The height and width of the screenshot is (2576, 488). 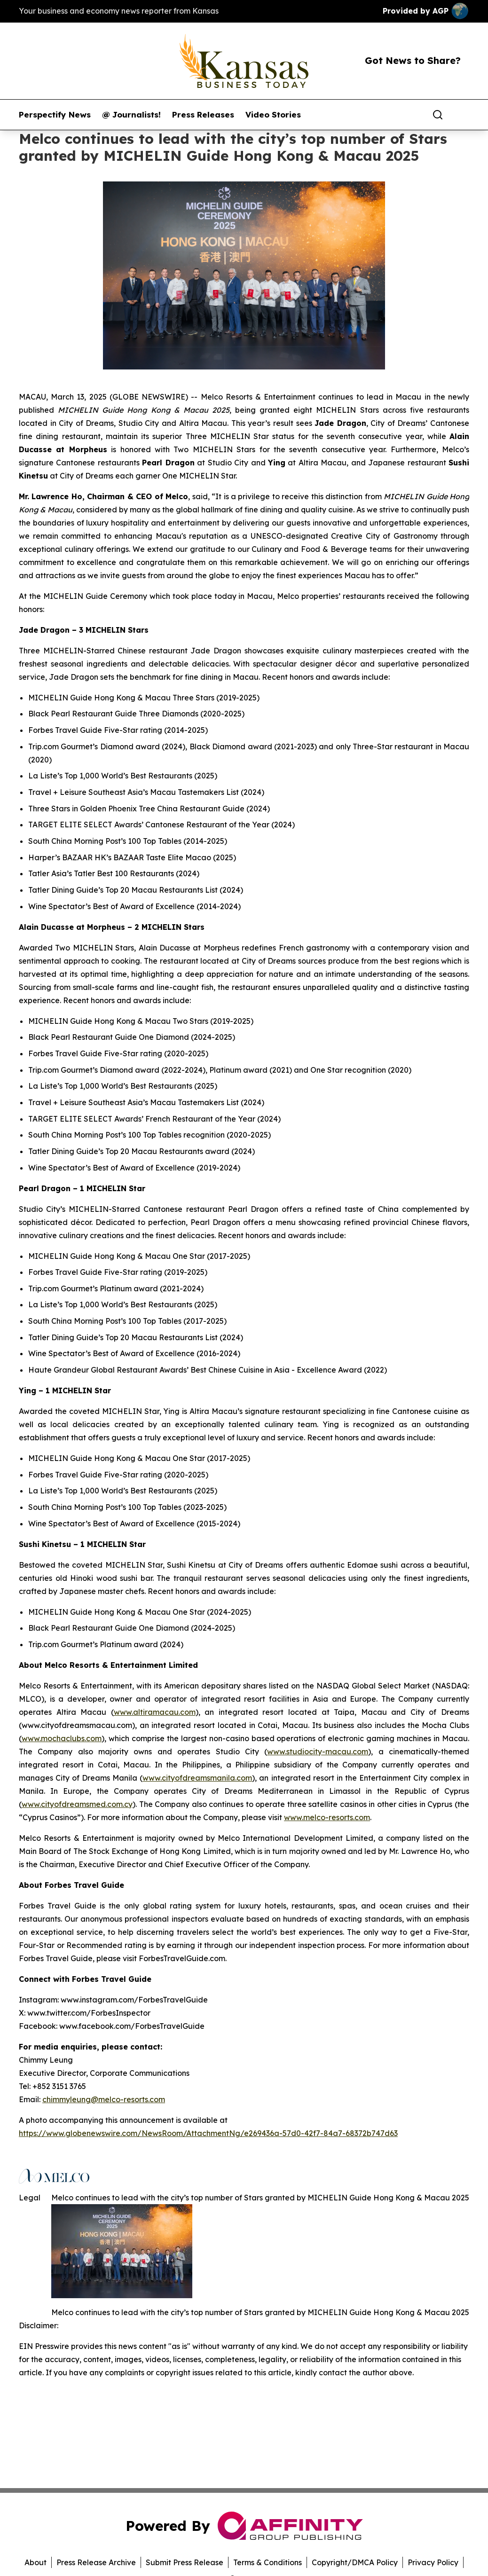 I want to click on Video Stories, so click(x=273, y=114).